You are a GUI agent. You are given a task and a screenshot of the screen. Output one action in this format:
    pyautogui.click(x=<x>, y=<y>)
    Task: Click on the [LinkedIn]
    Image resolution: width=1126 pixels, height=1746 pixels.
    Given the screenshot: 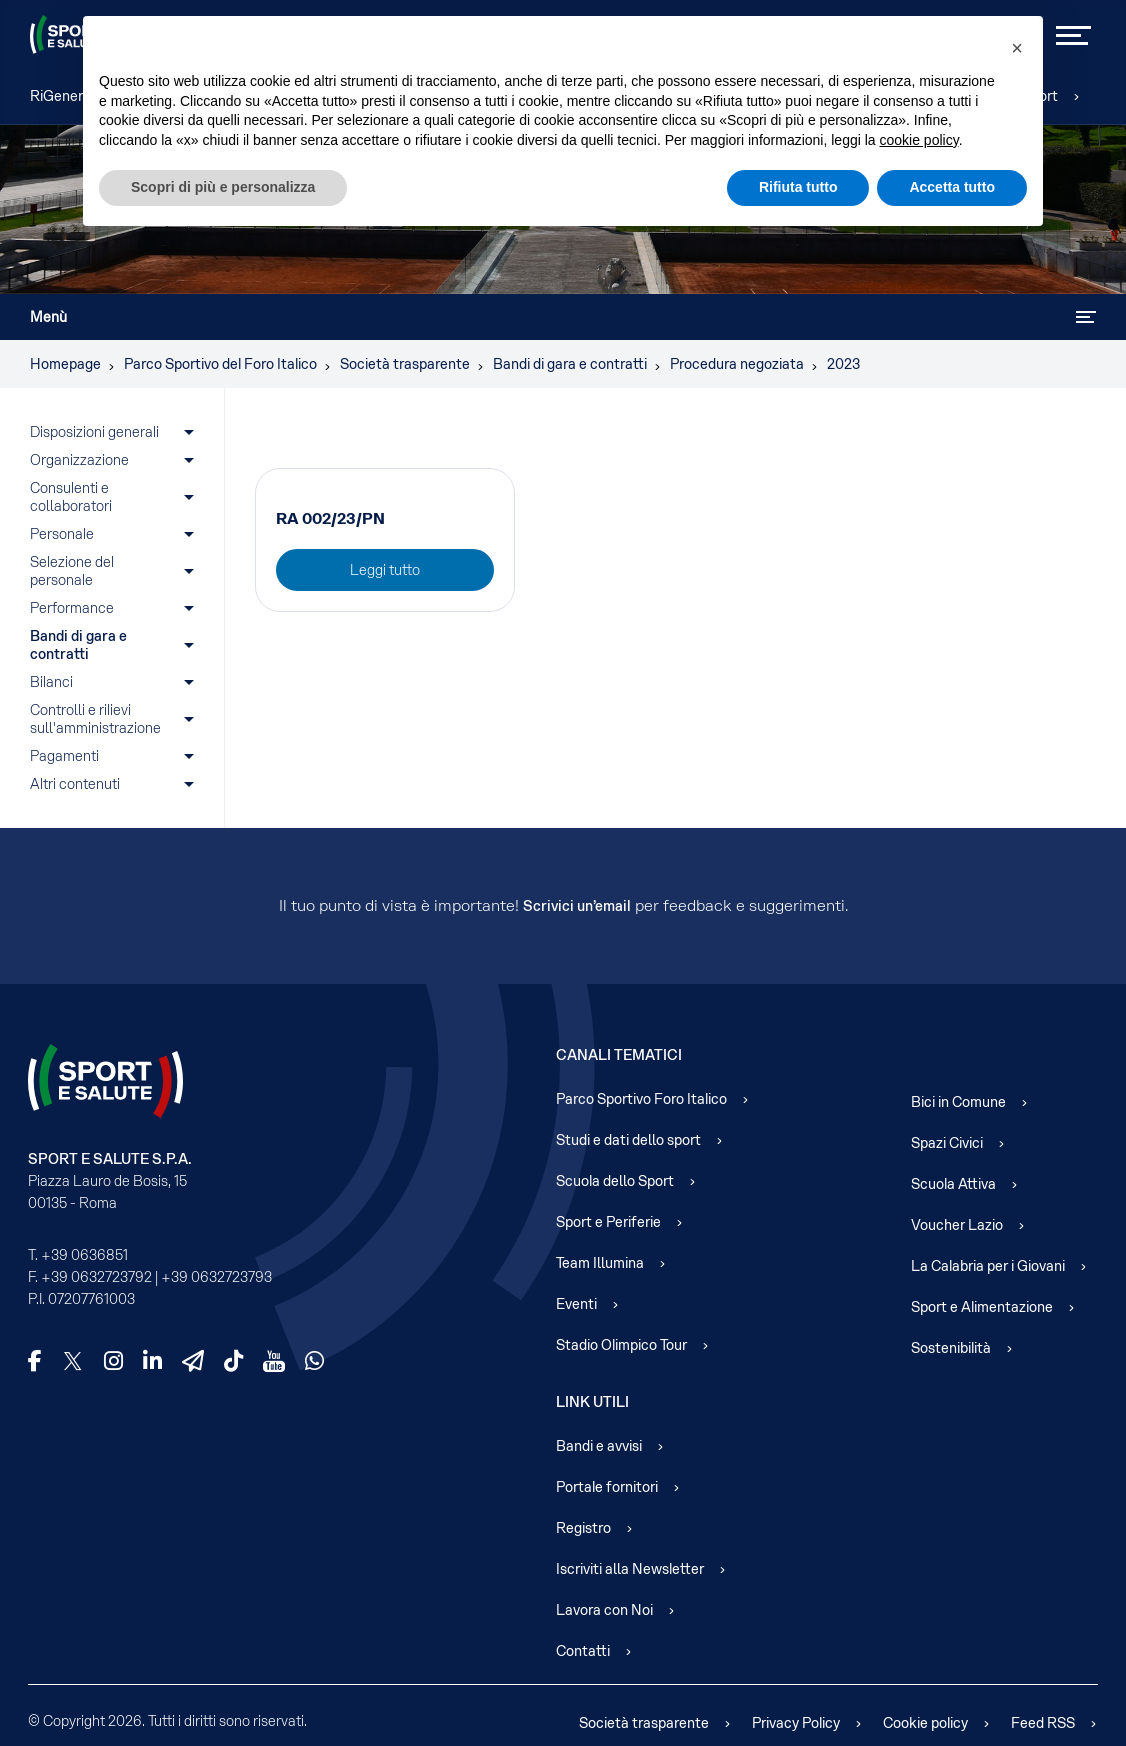 What is the action you would take?
    pyautogui.click(x=152, y=1361)
    